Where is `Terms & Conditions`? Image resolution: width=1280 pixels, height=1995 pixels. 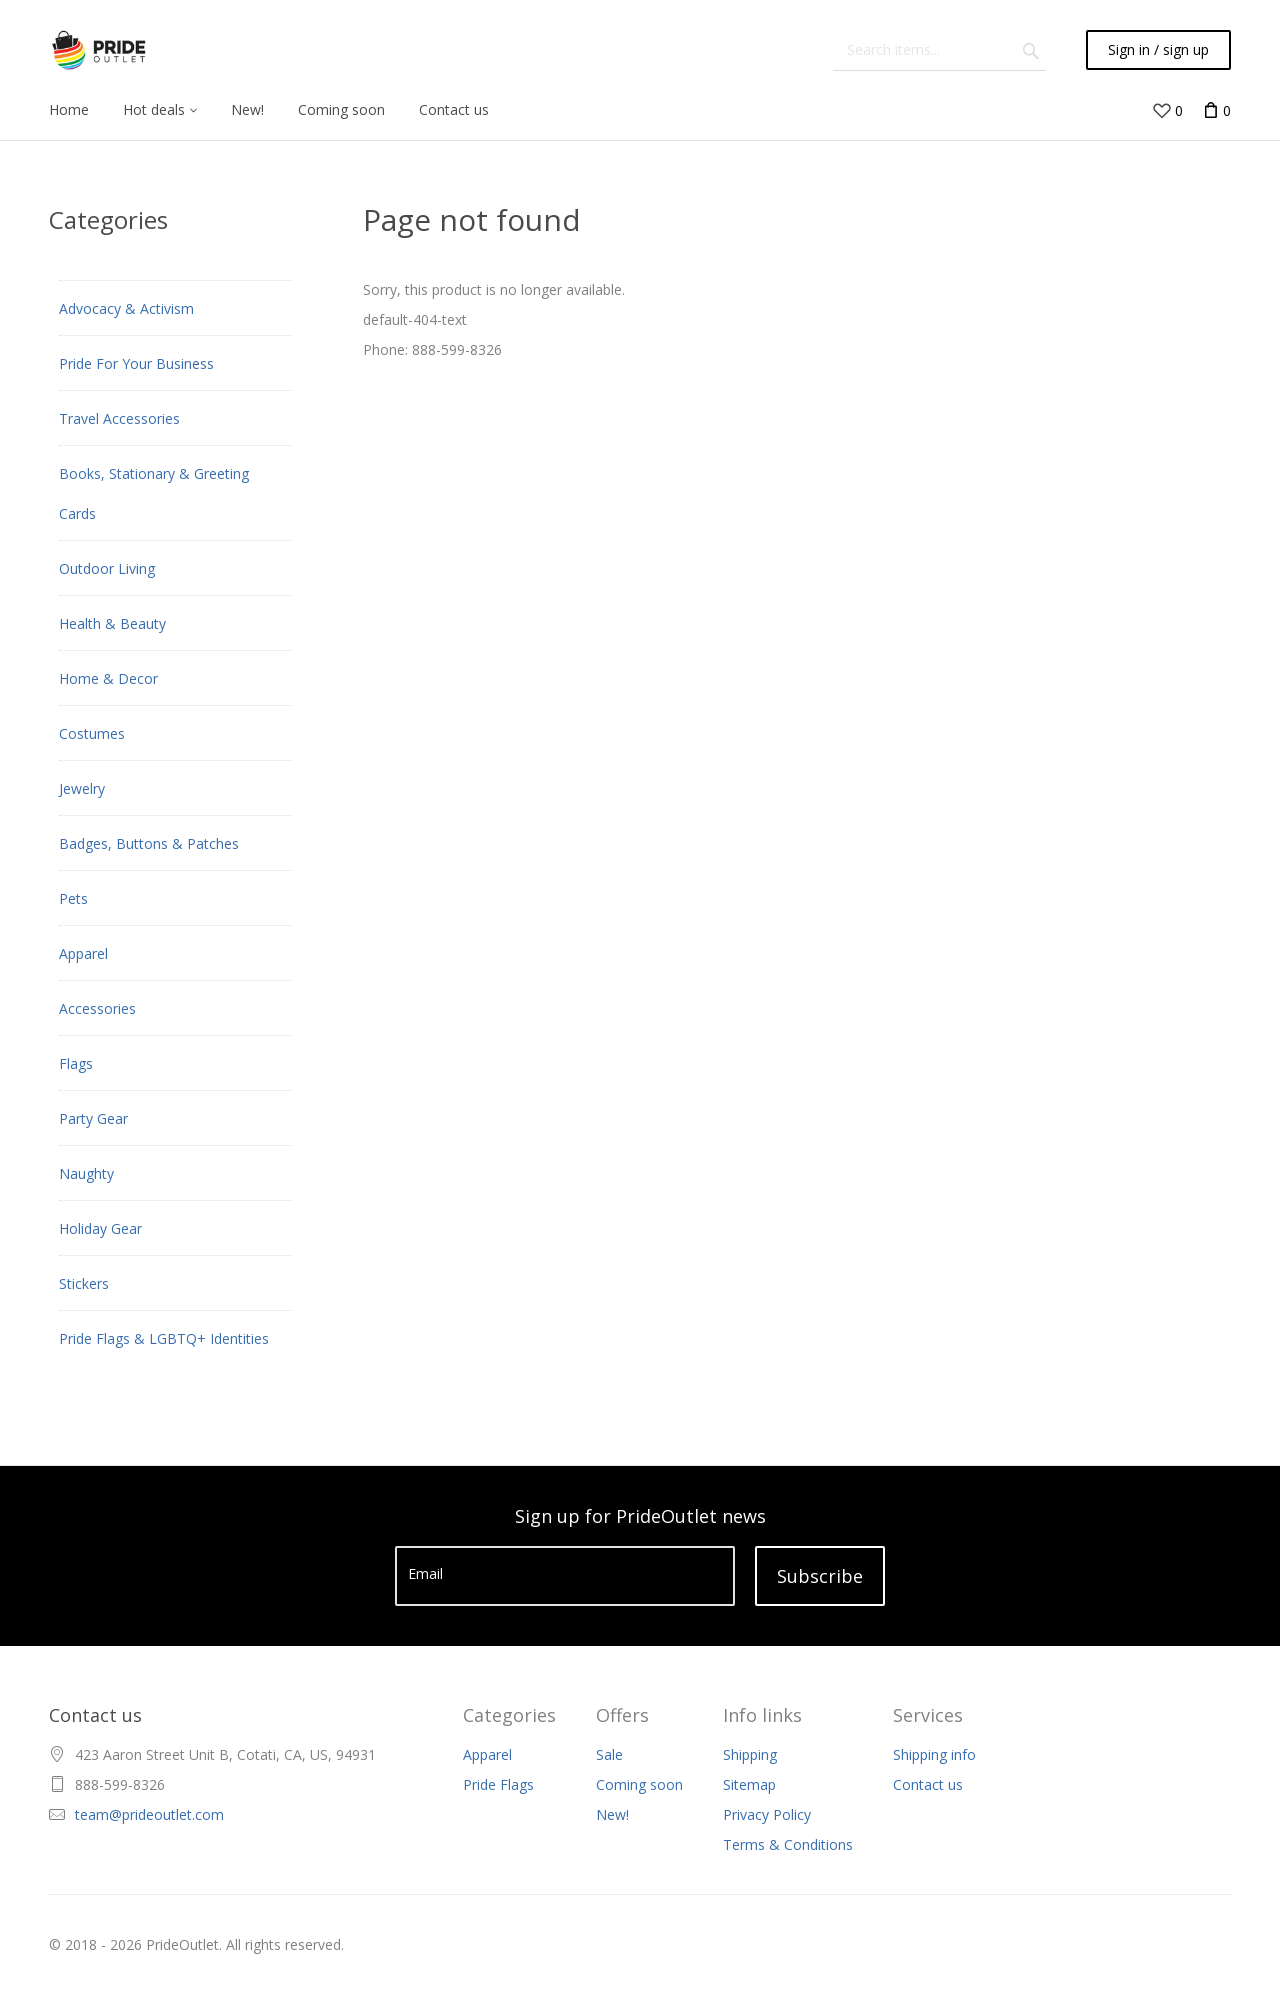
Terms & Conditions is located at coordinates (788, 1844).